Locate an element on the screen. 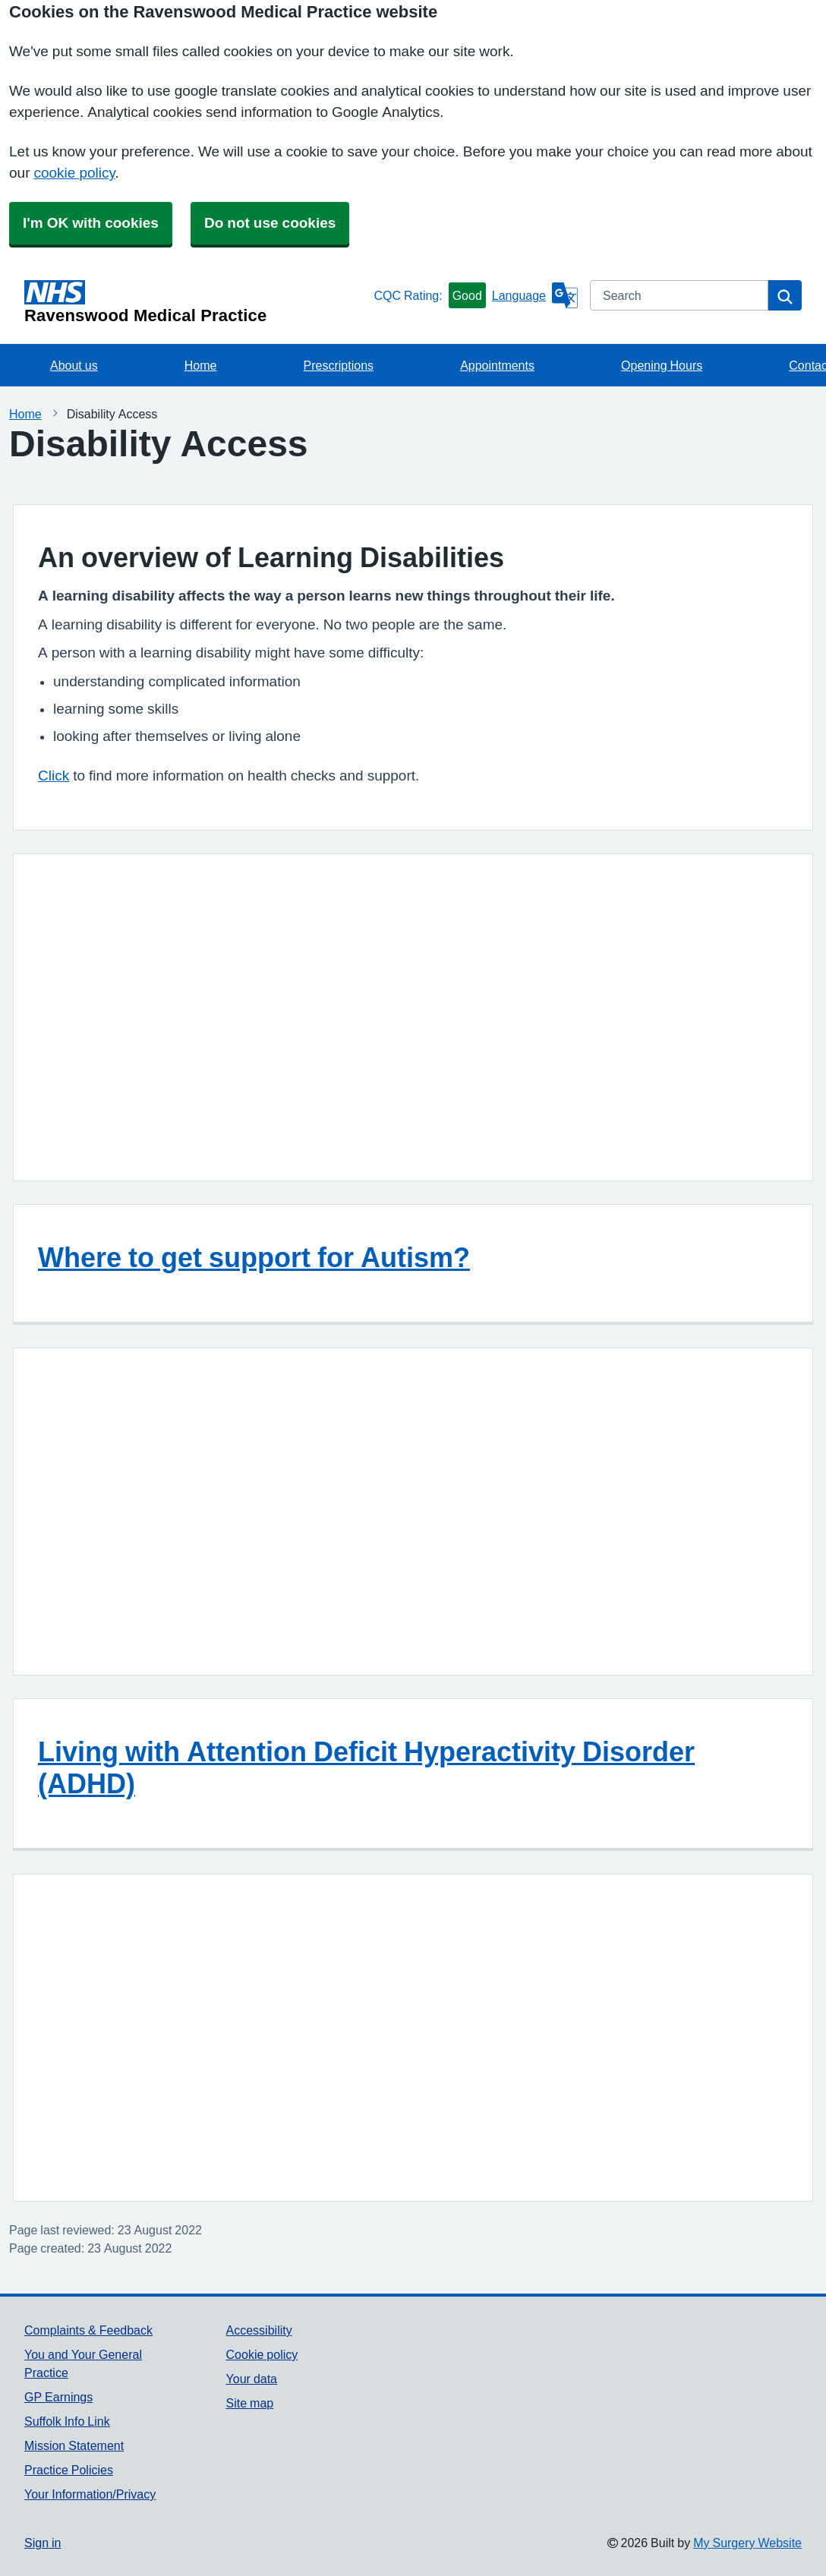 This screenshot has height=2576, width=826. Cookie policy is located at coordinates (262, 2354).